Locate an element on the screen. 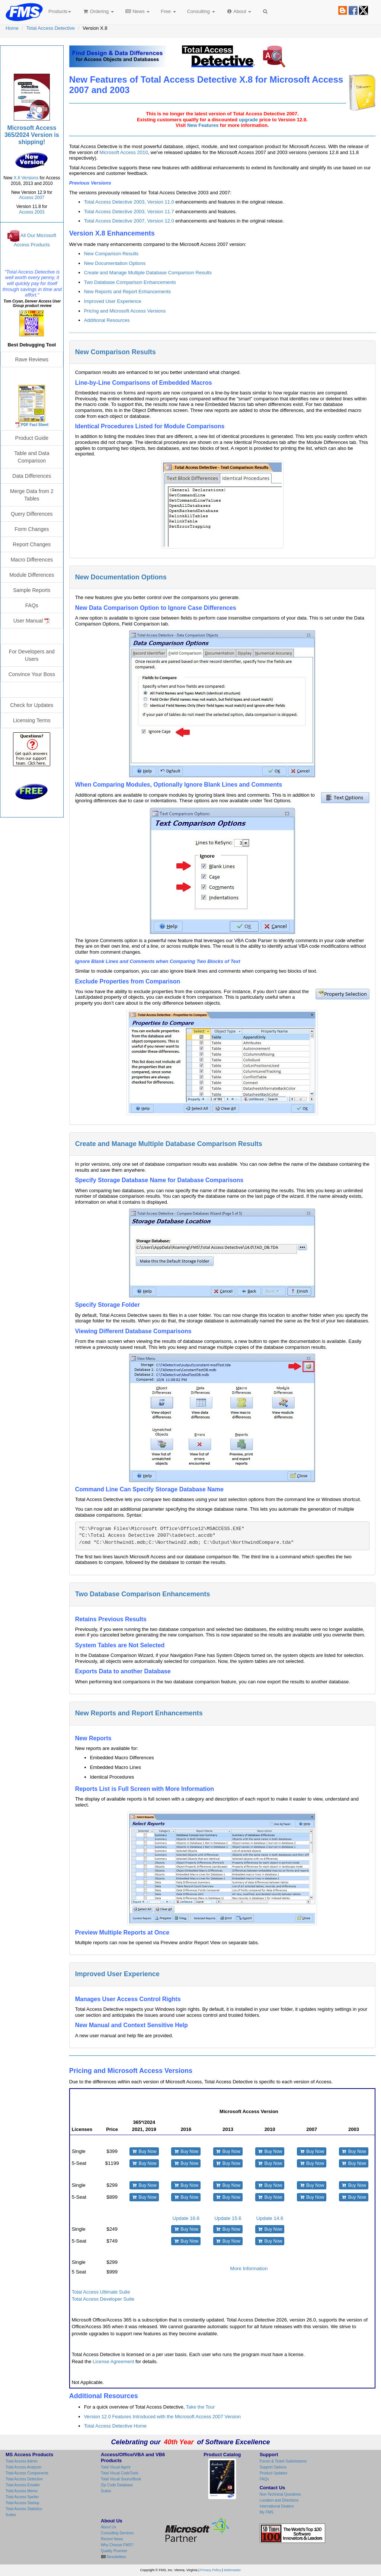  New Features is located at coordinates (203, 125).